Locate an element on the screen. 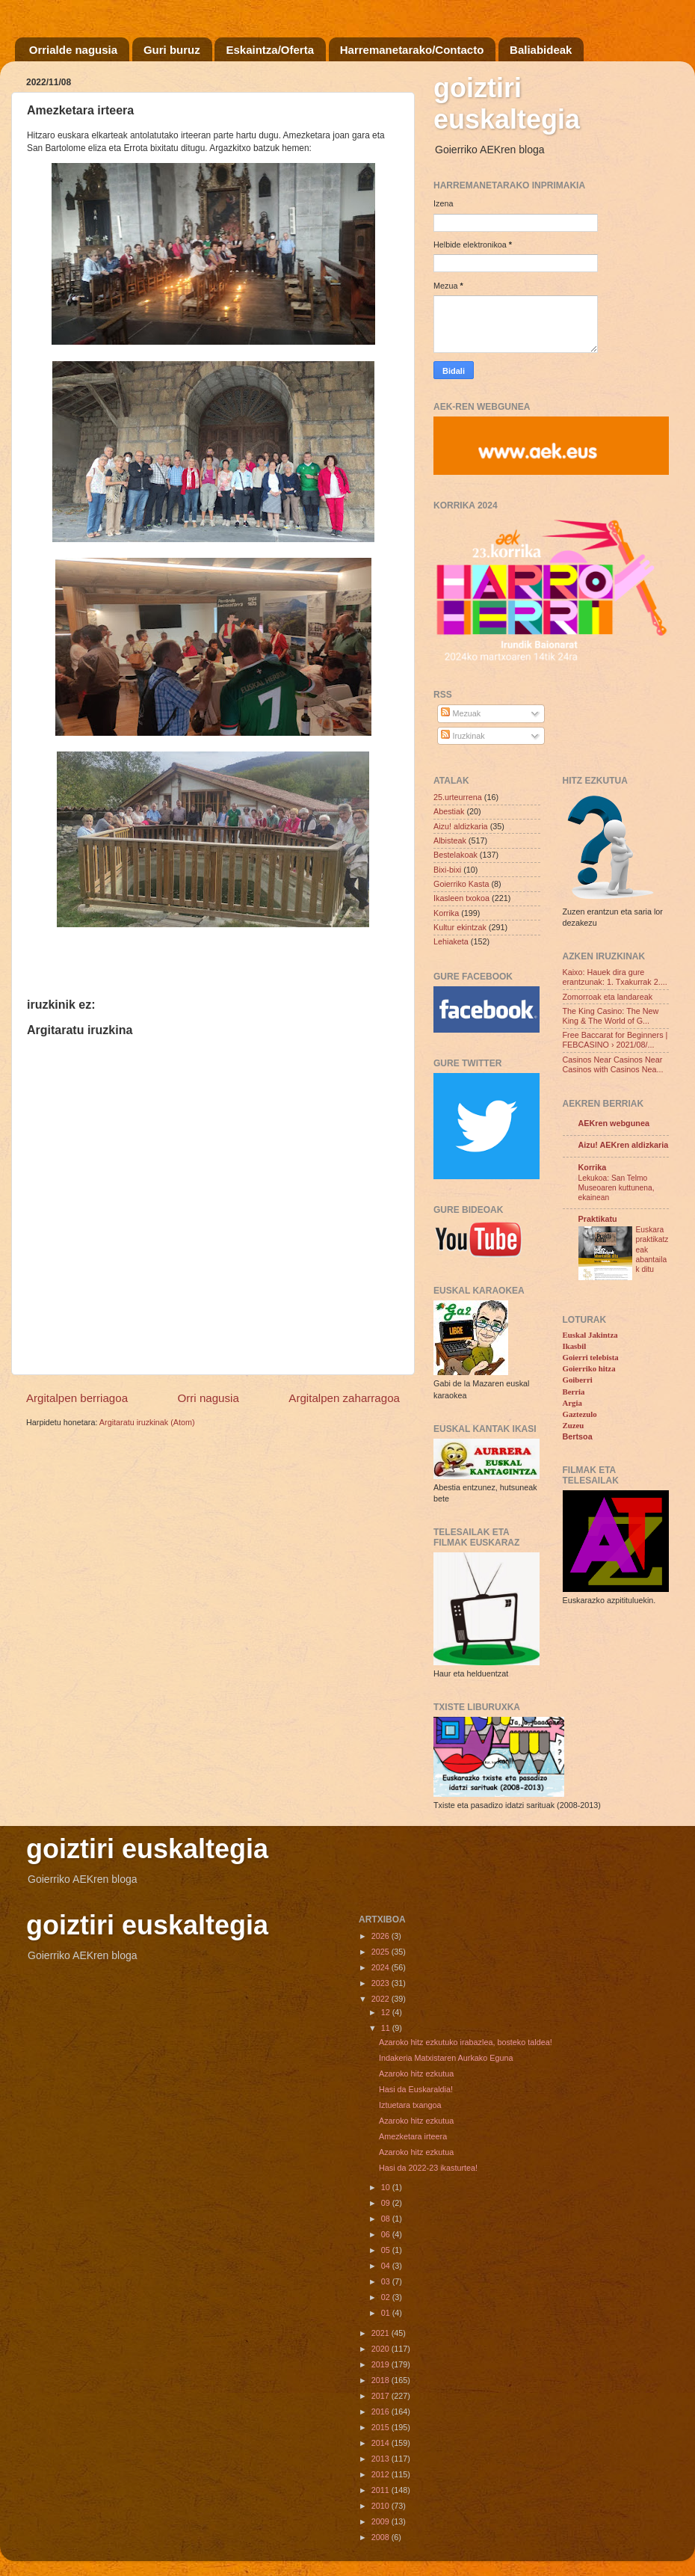  12 is located at coordinates (386, 2012).